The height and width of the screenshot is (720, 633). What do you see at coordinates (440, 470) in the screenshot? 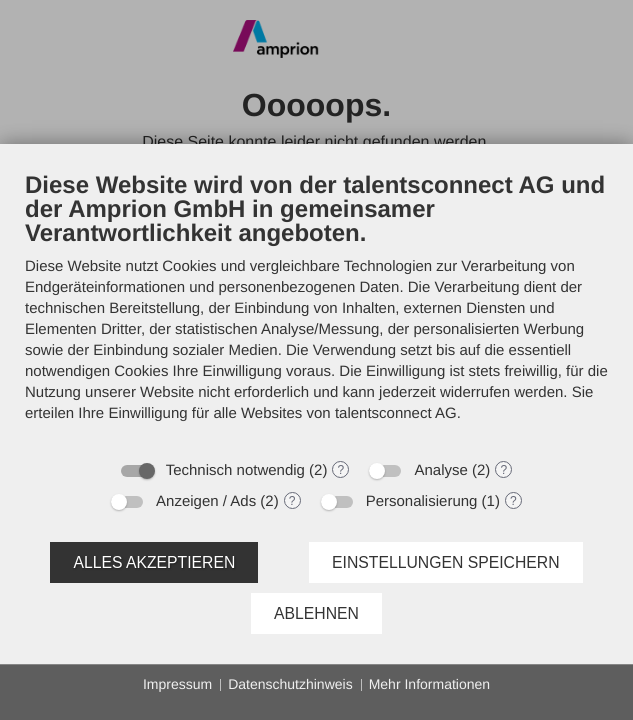
I see `Analyse` at bounding box center [440, 470].